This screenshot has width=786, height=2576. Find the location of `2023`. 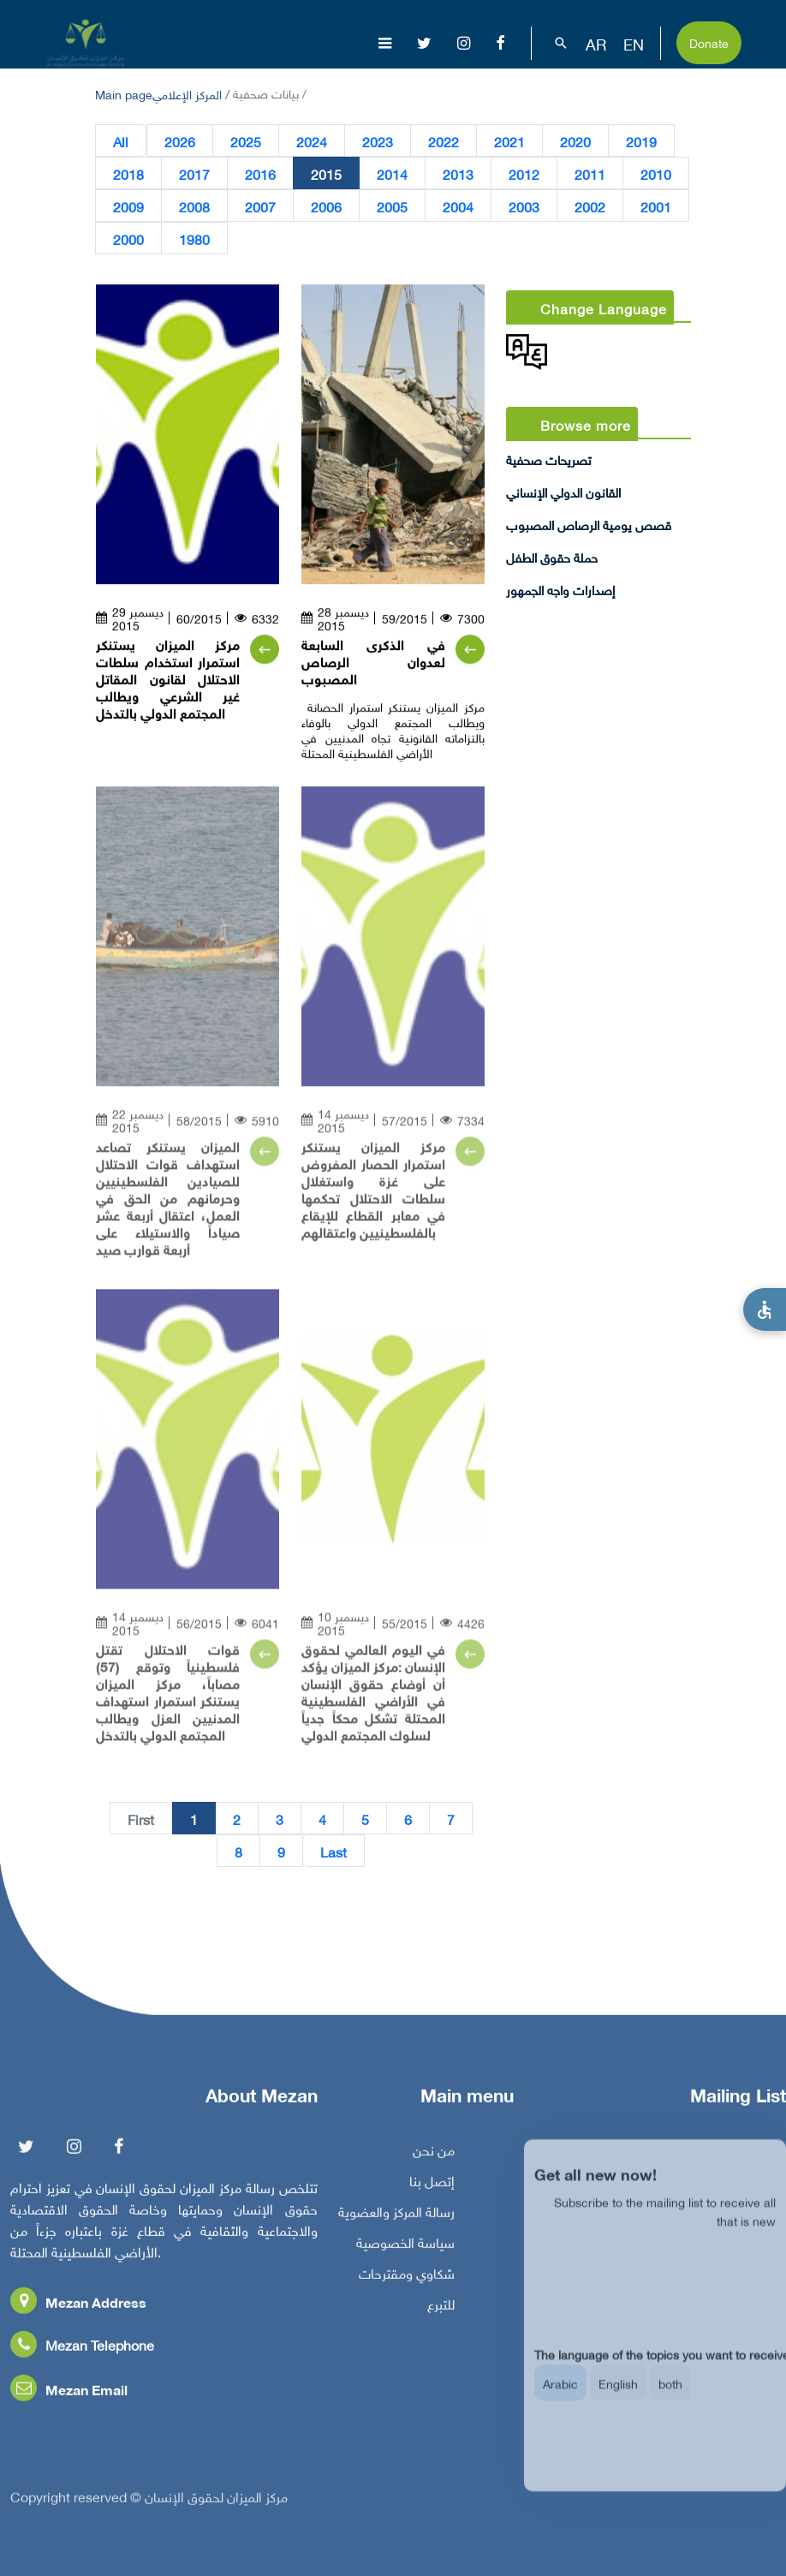

2023 is located at coordinates (377, 141).